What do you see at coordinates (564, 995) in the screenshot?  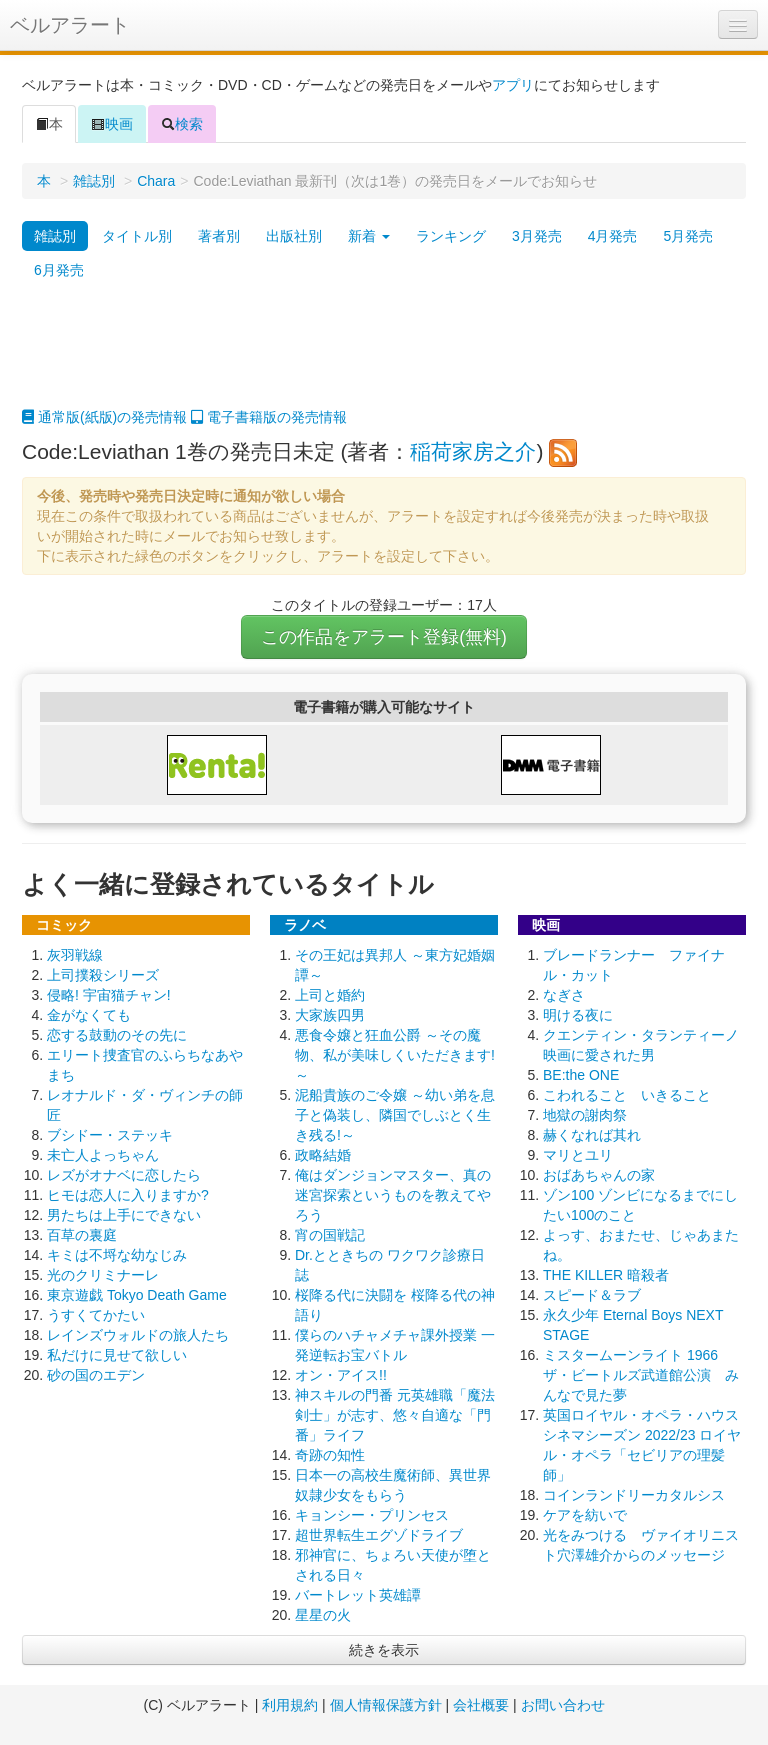 I see `なぎさ` at bounding box center [564, 995].